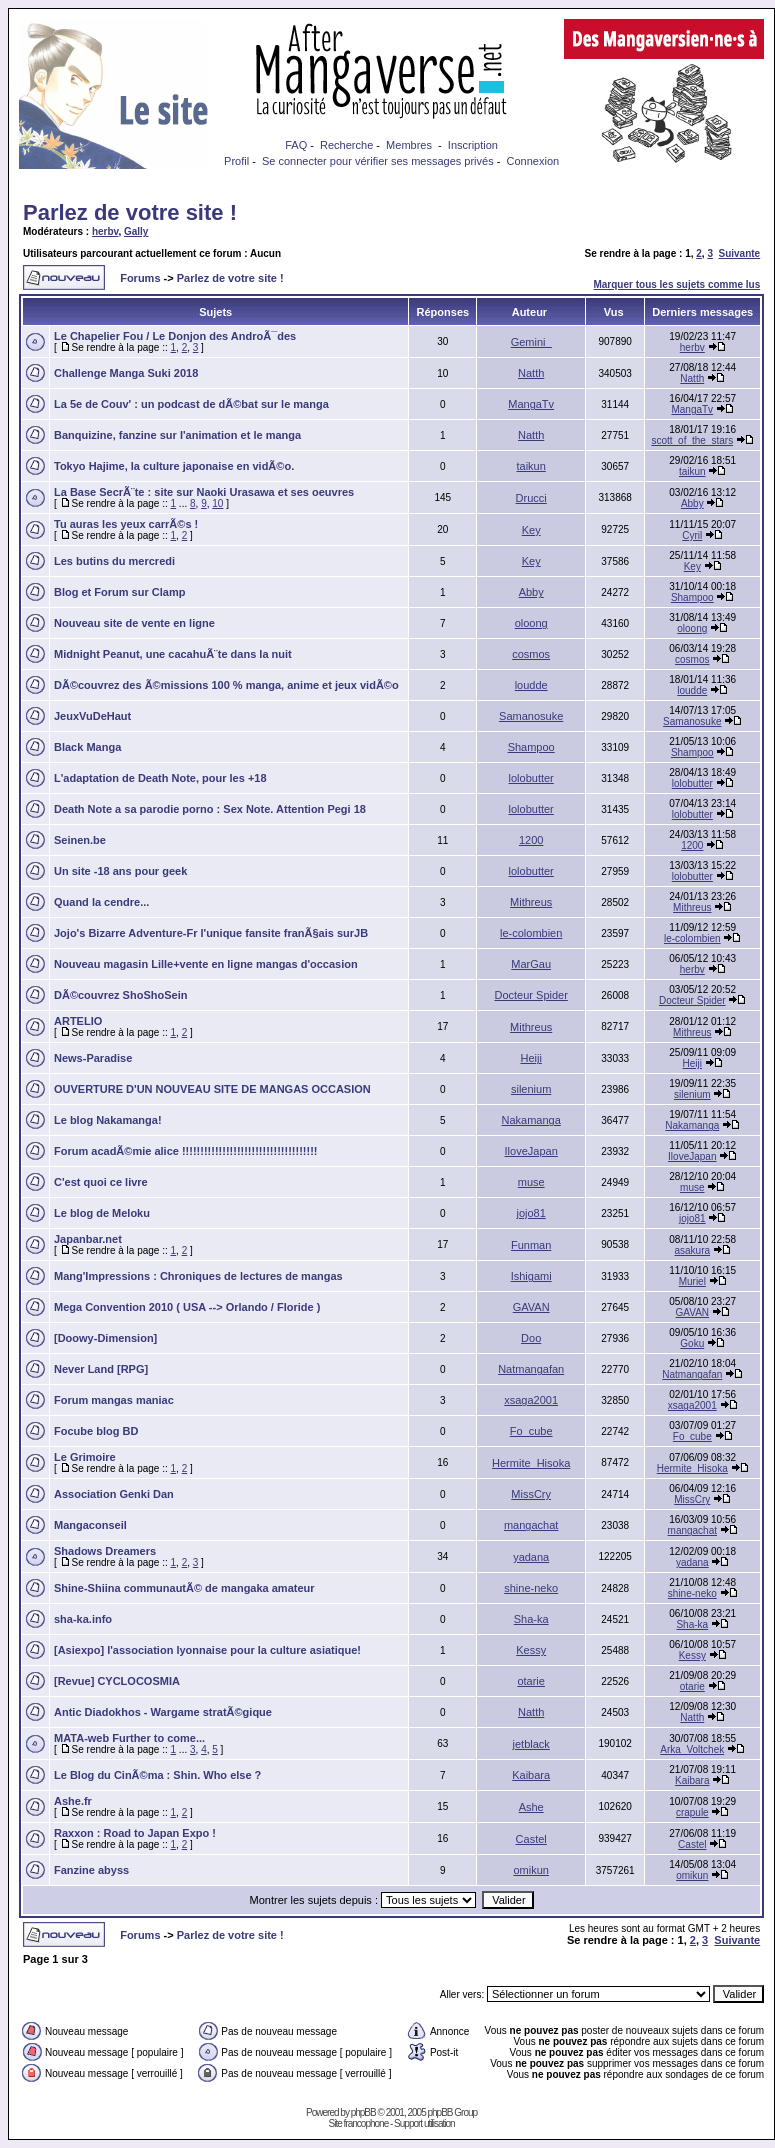  What do you see at coordinates (91, 1870) in the screenshot?
I see `Fanzine abyss` at bounding box center [91, 1870].